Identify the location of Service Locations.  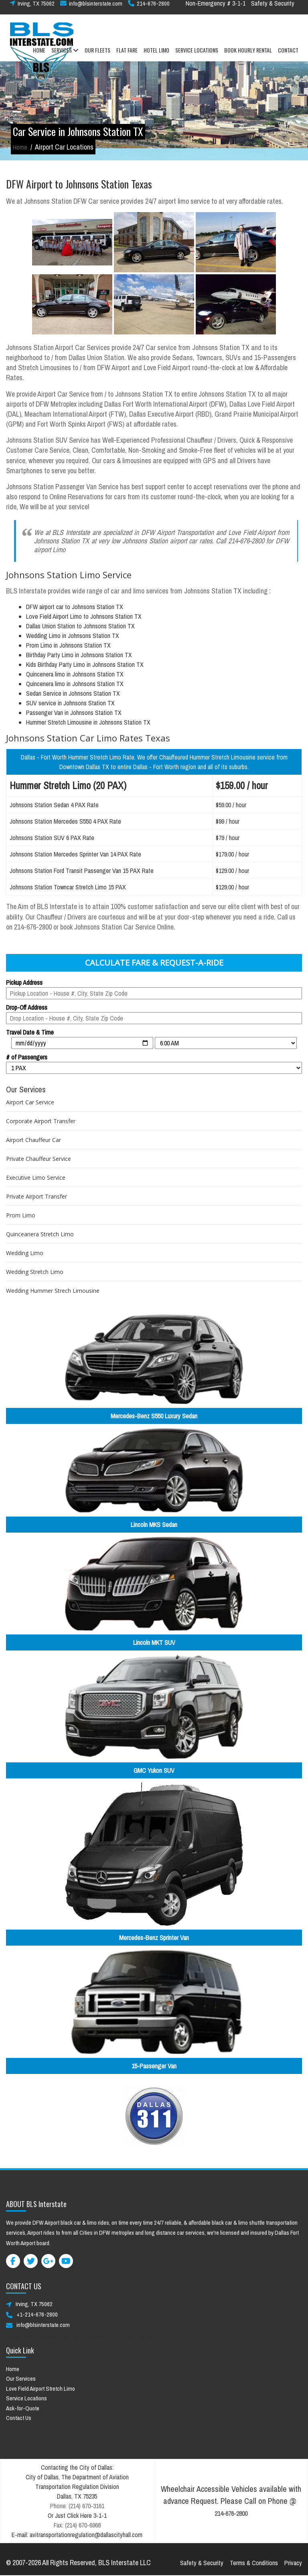
(26, 2398).